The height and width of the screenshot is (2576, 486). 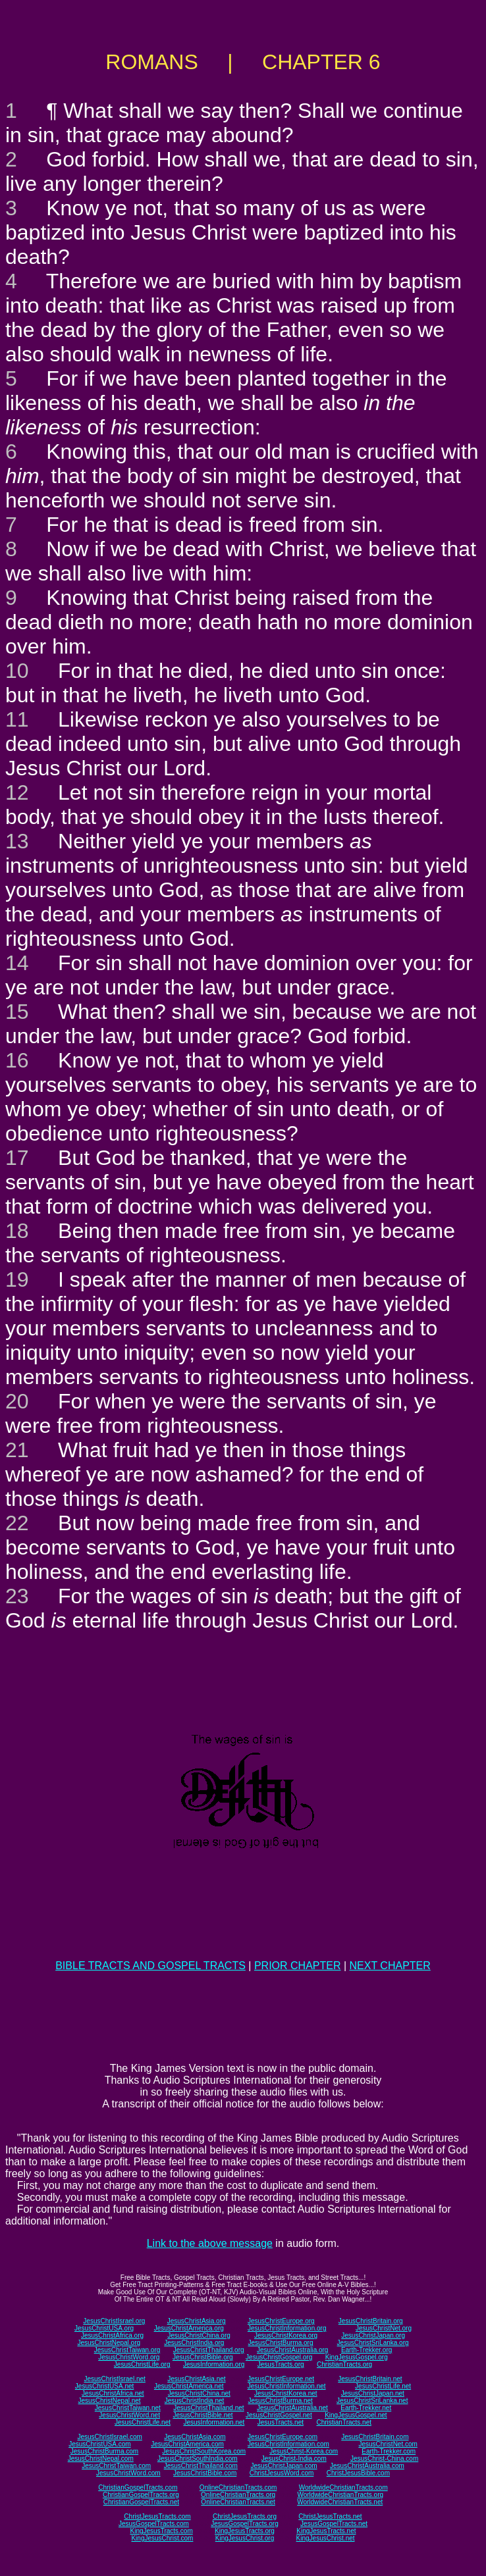 I want to click on JesusChristWord.net, so click(x=129, y=2415).